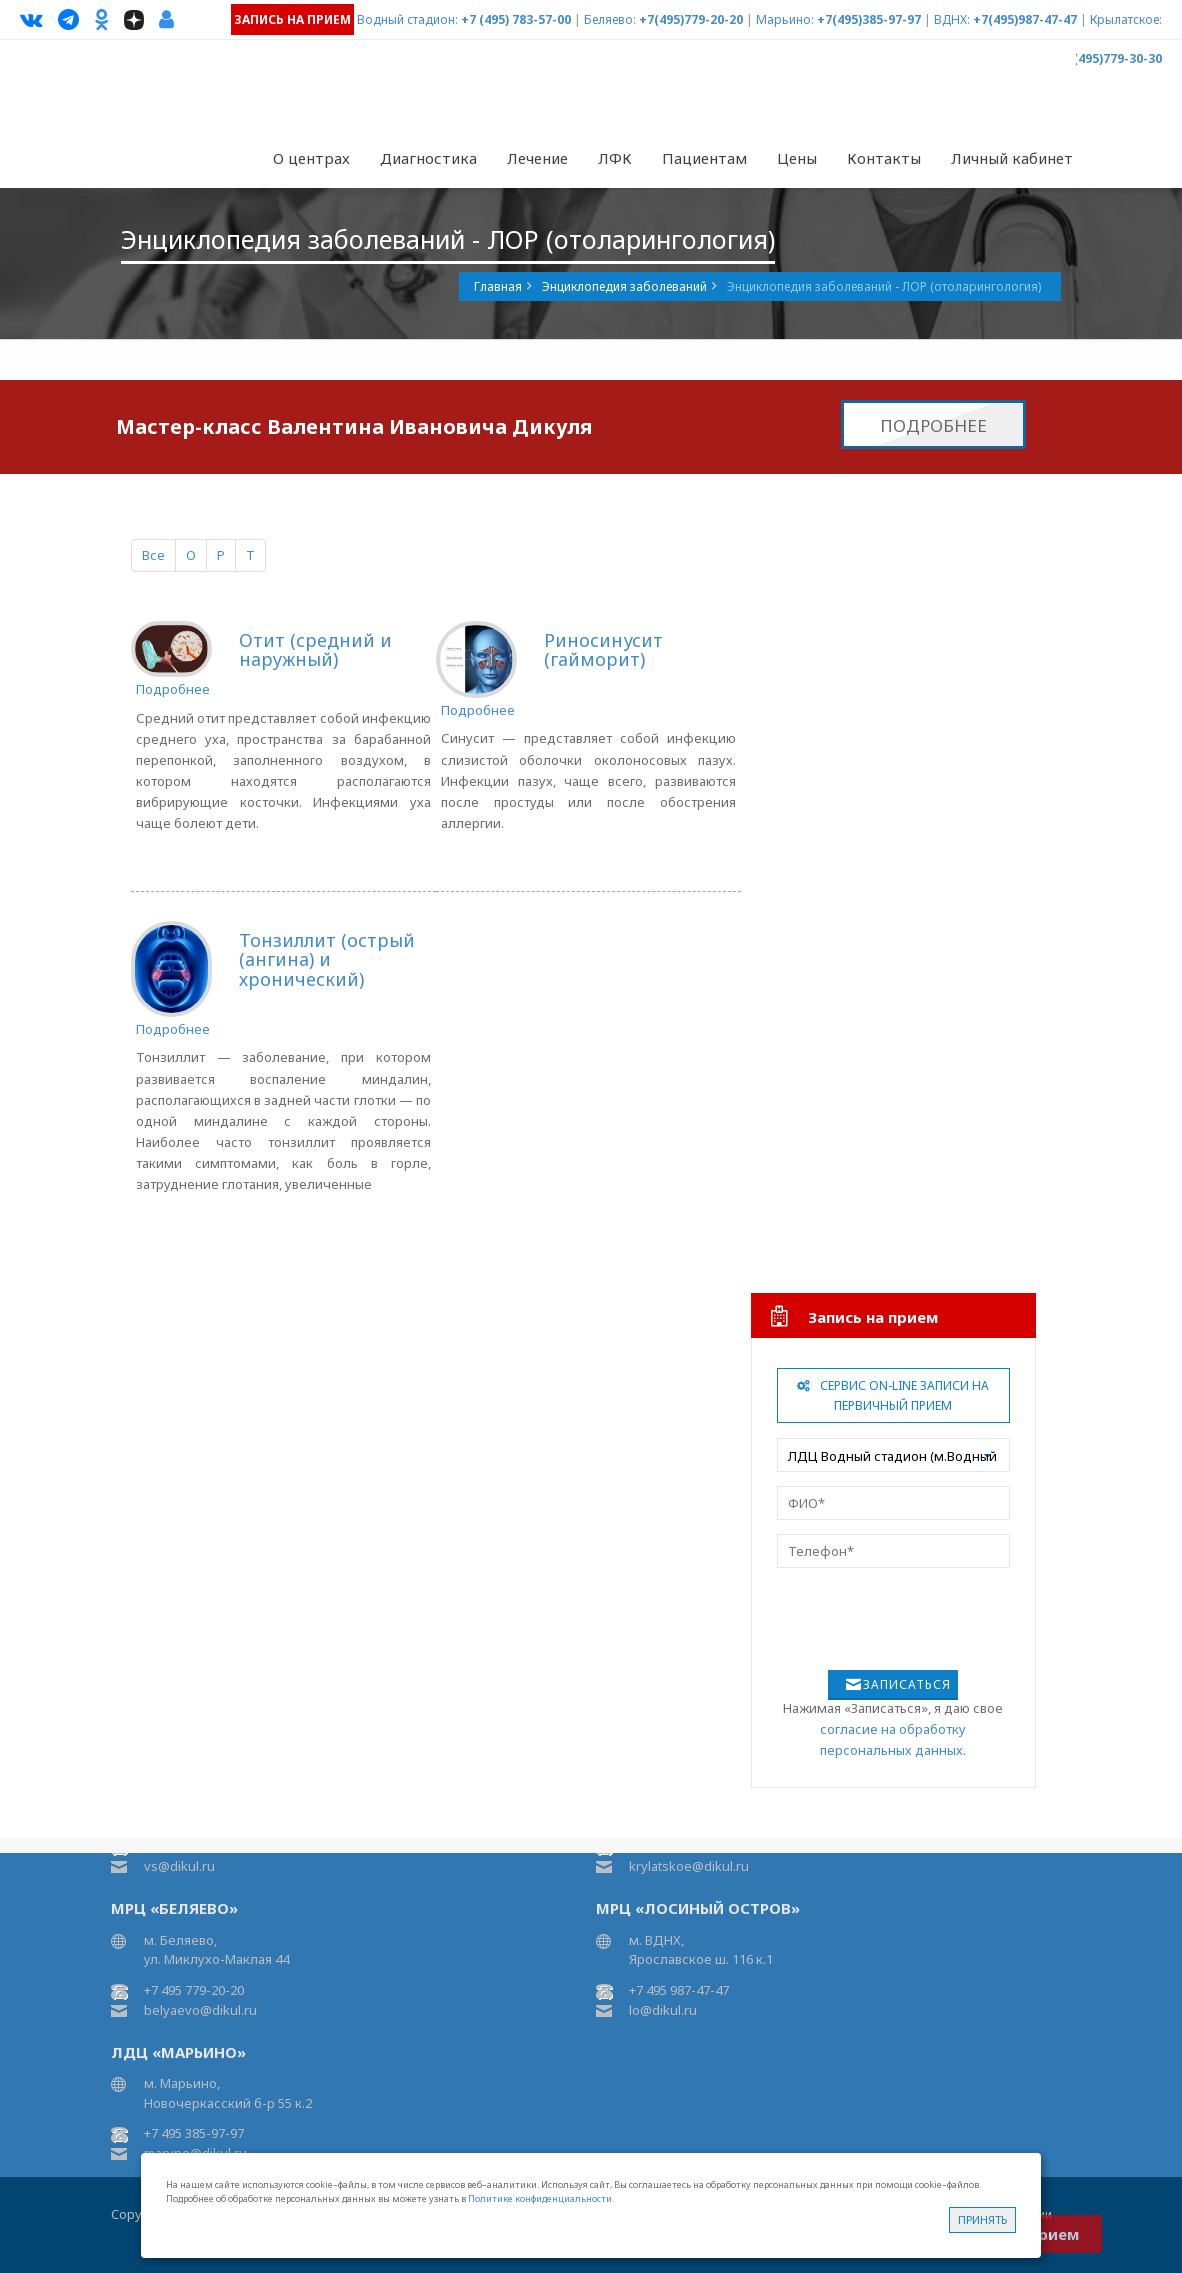 This screenshot has height=2273, width=1182. Describe the element at coordinates (704, 158) in the screenshot. I see `Пациентам` at that location.